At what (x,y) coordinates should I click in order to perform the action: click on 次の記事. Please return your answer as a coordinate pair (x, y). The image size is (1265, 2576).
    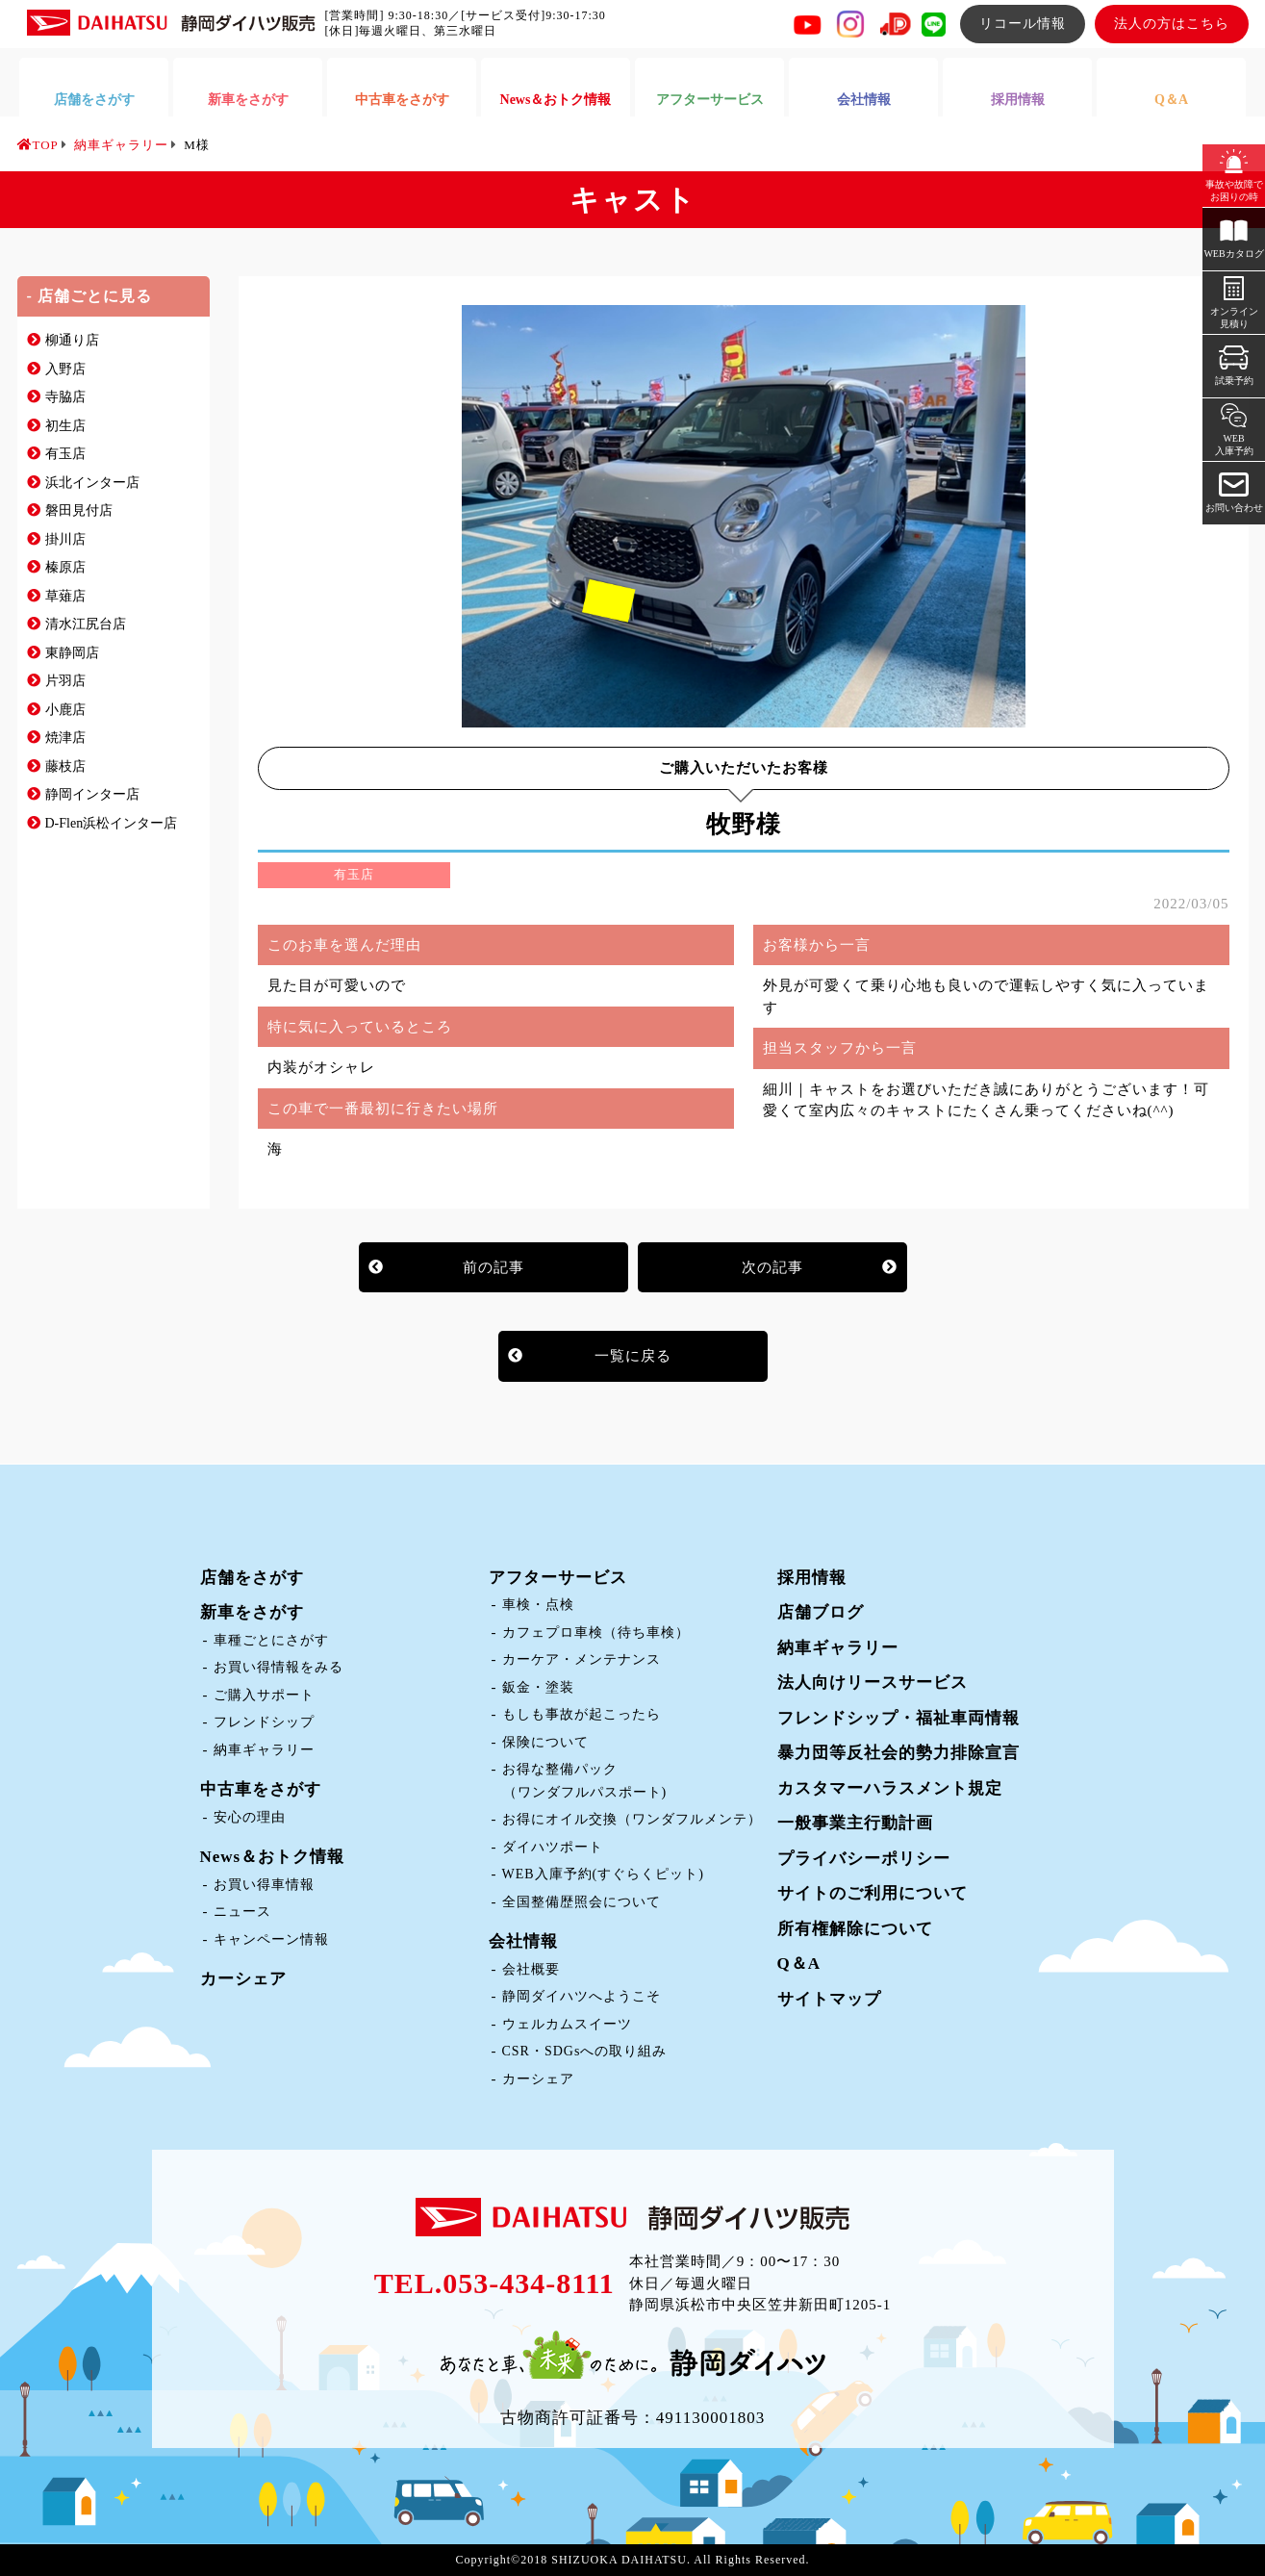
    Looking at the image, I should click on (772, 1267).